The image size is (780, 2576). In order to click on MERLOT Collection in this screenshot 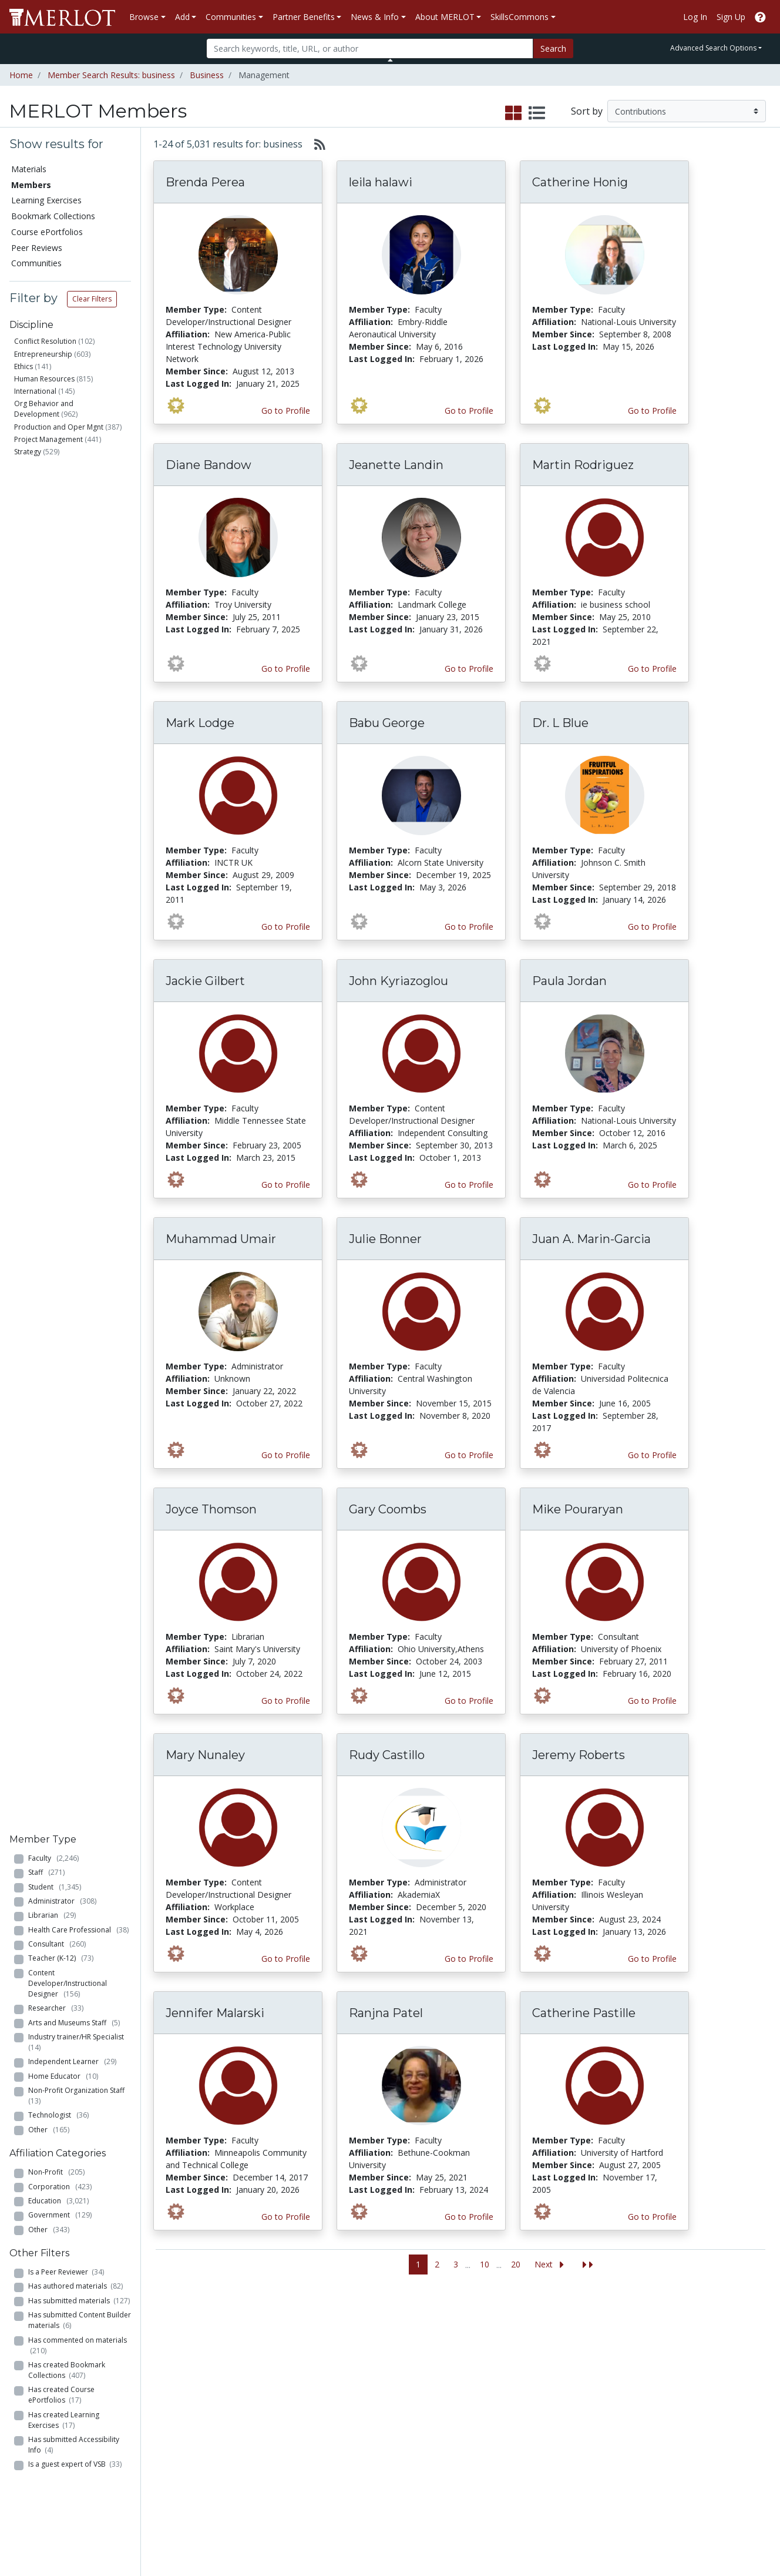, I will do `click(600, 2354)`.